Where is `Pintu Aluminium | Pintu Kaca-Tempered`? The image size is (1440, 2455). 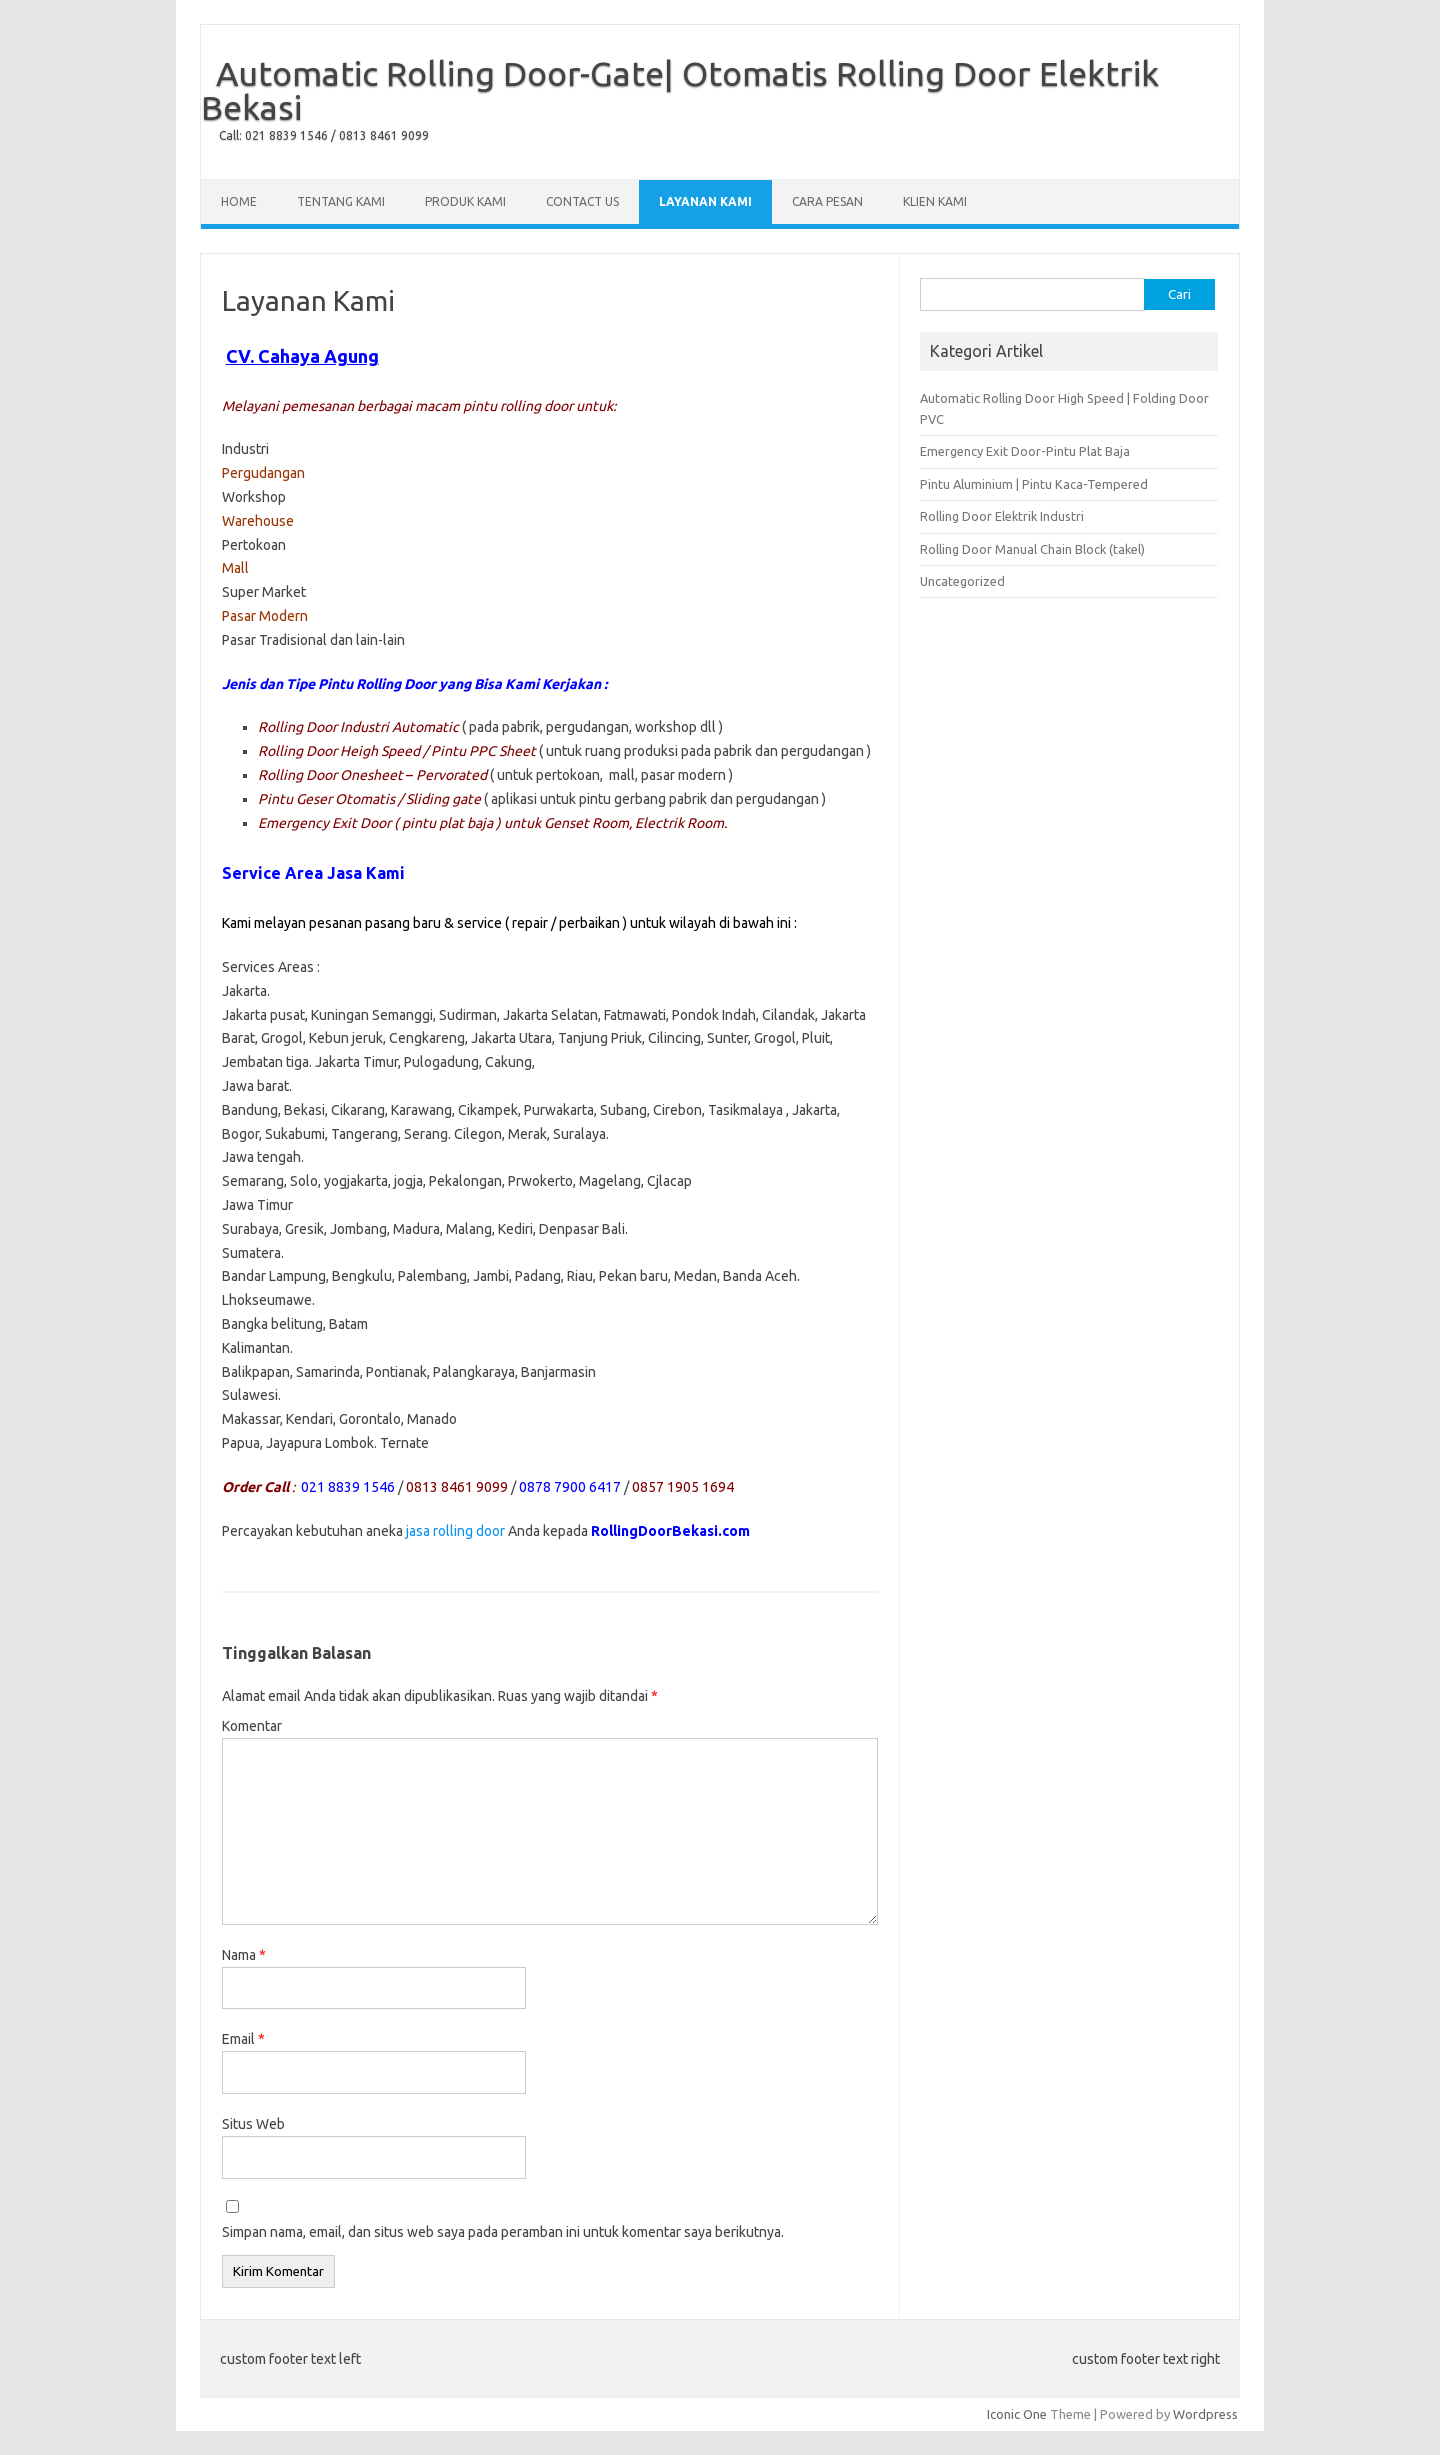 Pintu Aluminium | Pintu Kaca-Tempered is located at coordinates (1034, 484).